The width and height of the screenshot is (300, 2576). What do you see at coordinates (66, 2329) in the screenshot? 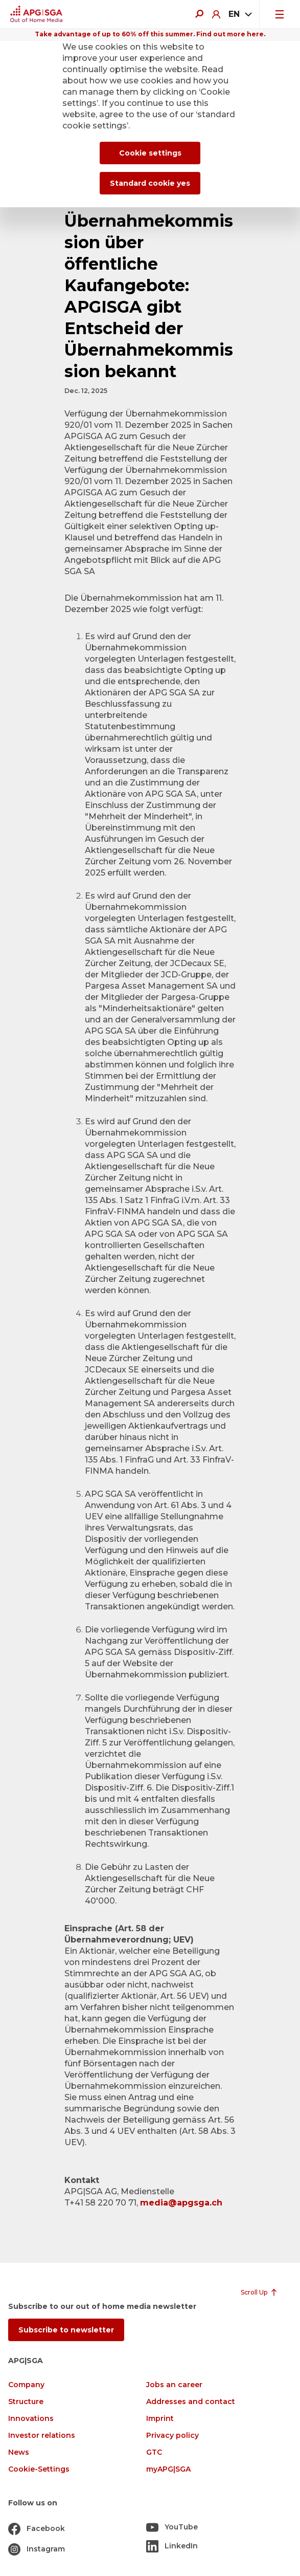
I see `Subscribe to newsletter` at bounding box center [66, 2329].